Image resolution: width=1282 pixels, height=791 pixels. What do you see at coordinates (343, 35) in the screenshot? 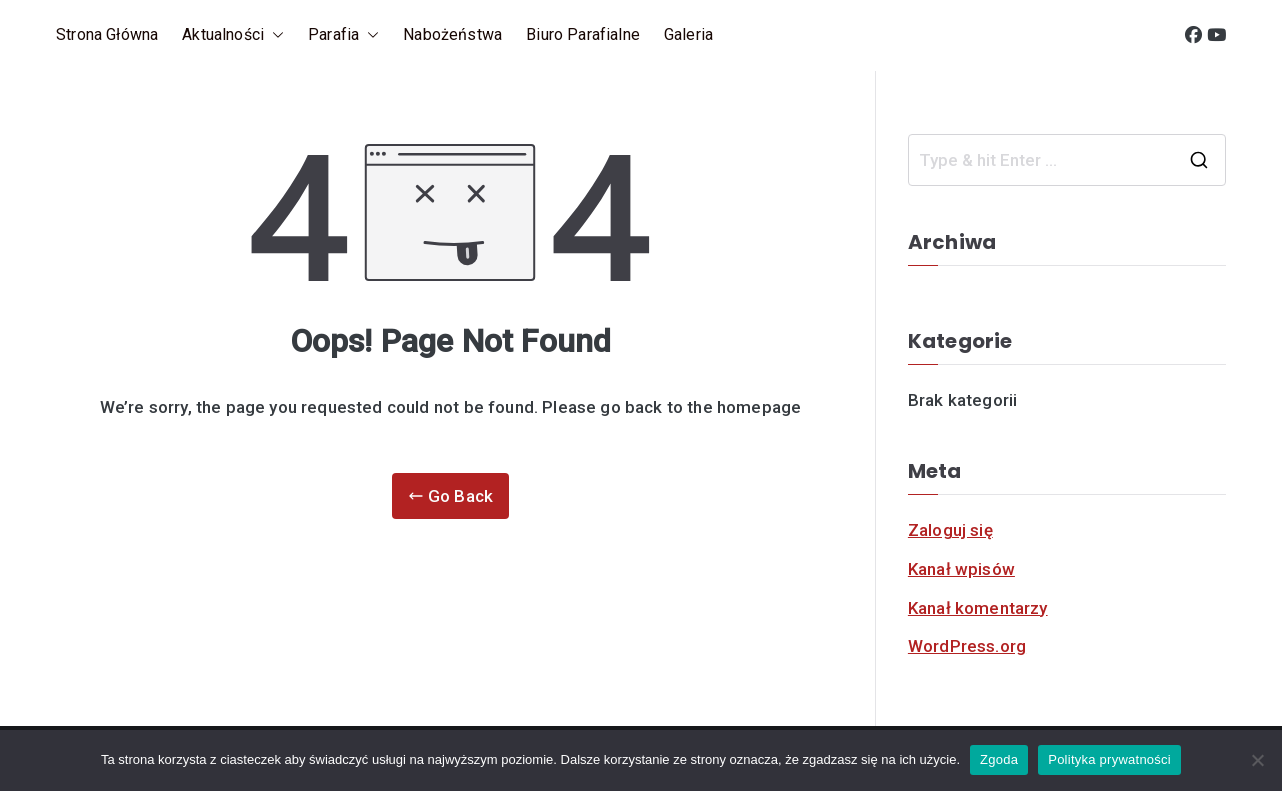
I see `Parafia` at bounding box center [343, 35].